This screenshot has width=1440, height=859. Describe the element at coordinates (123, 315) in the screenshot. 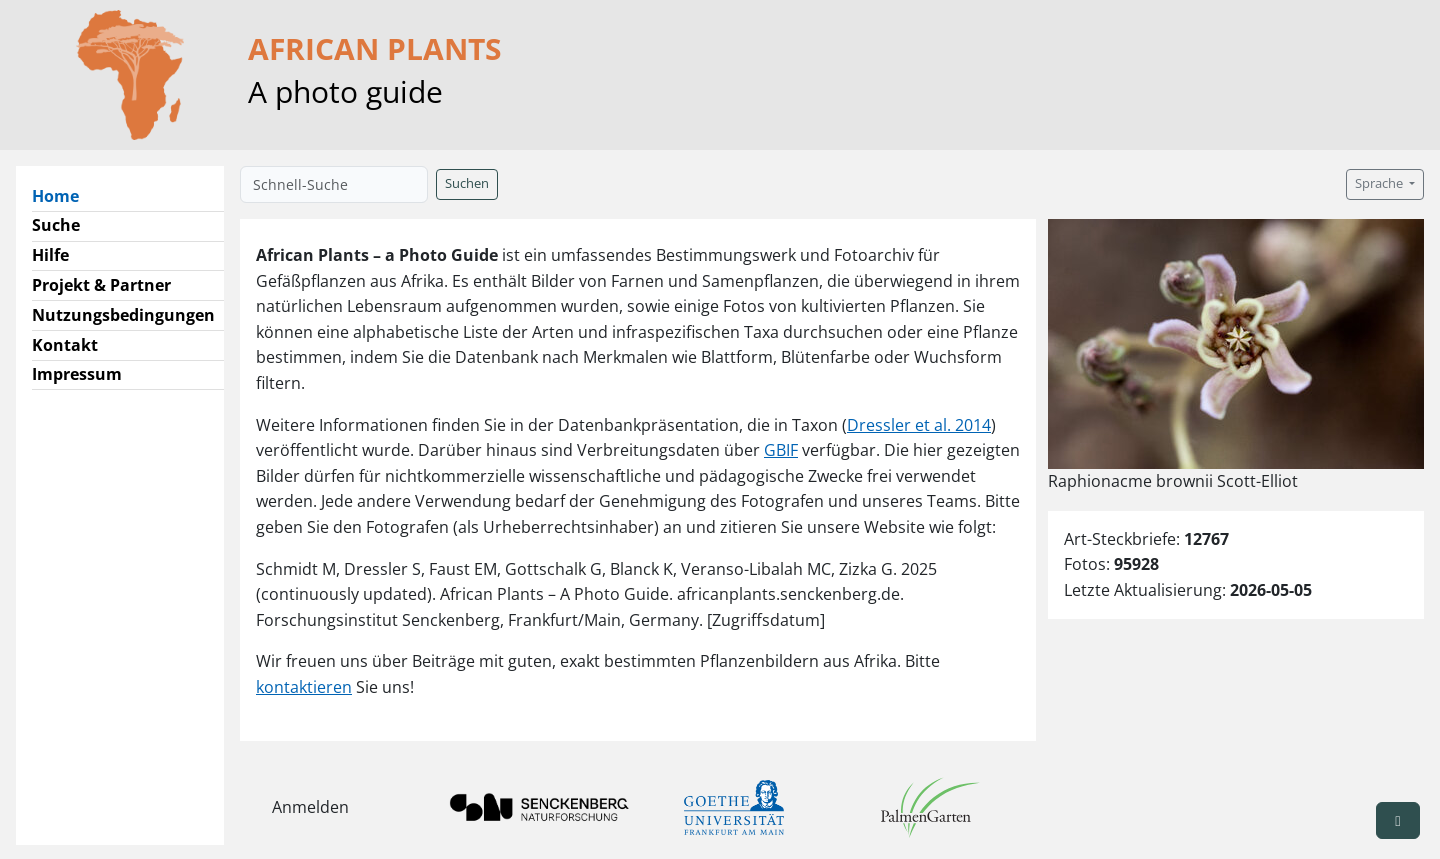

I see `Nutzungsbedingungen` at that location.